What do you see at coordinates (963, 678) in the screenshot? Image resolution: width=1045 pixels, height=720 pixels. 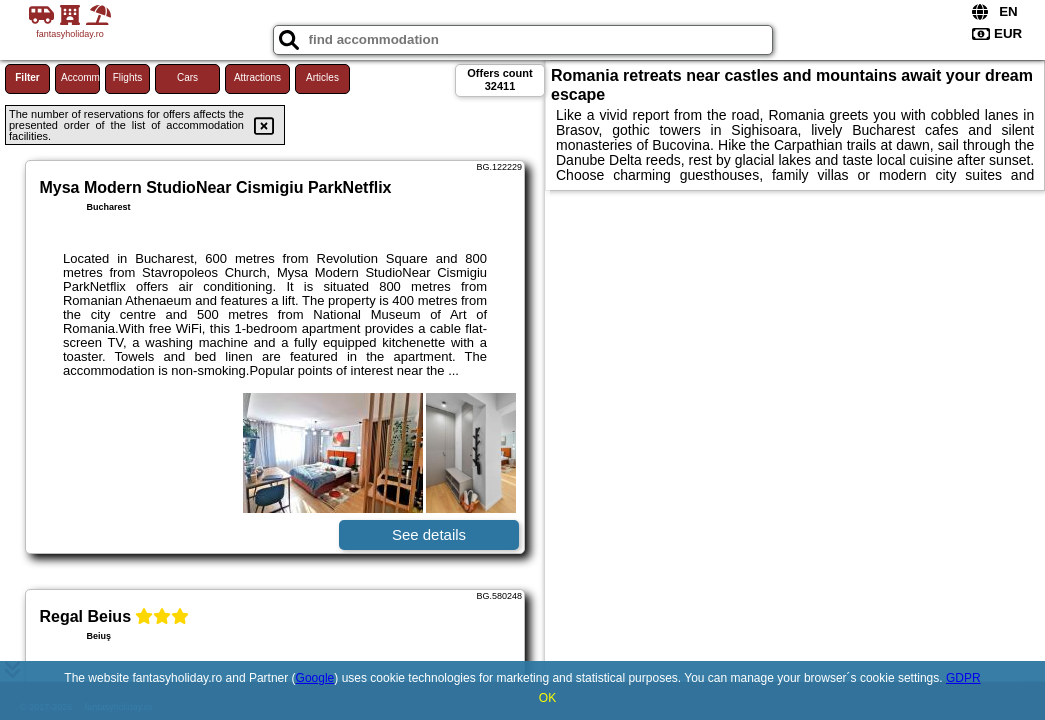 I see `GDPR` at bounding box center [963, 678].